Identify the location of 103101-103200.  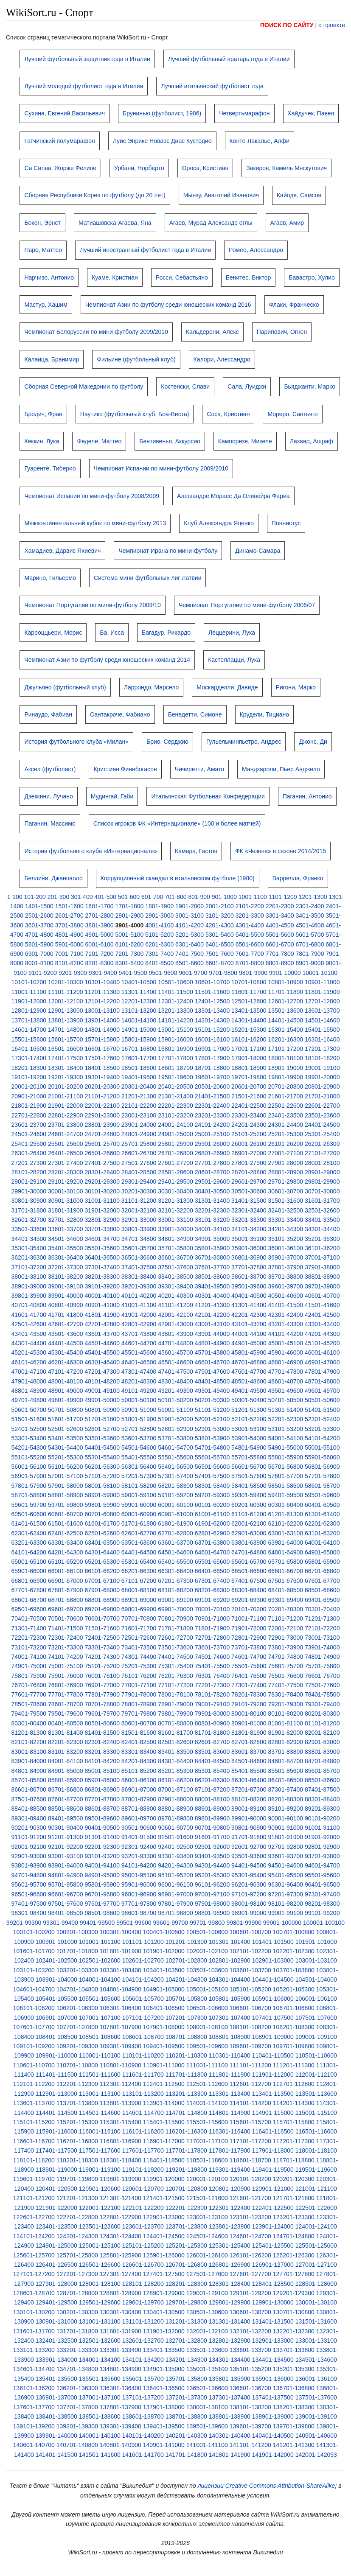
(34, 1970).